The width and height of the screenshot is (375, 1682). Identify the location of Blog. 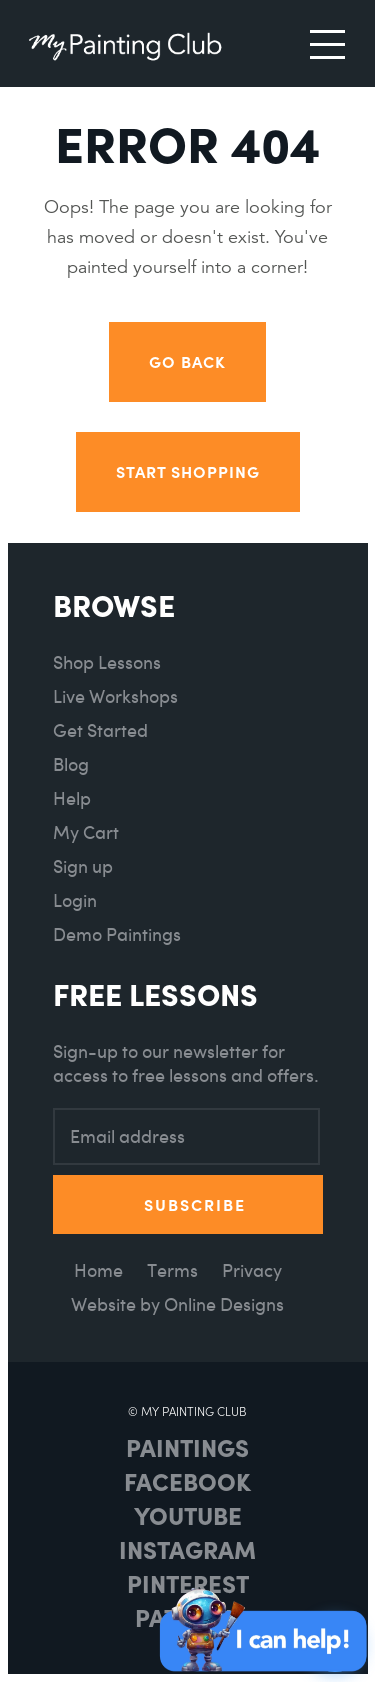
(71, 764).